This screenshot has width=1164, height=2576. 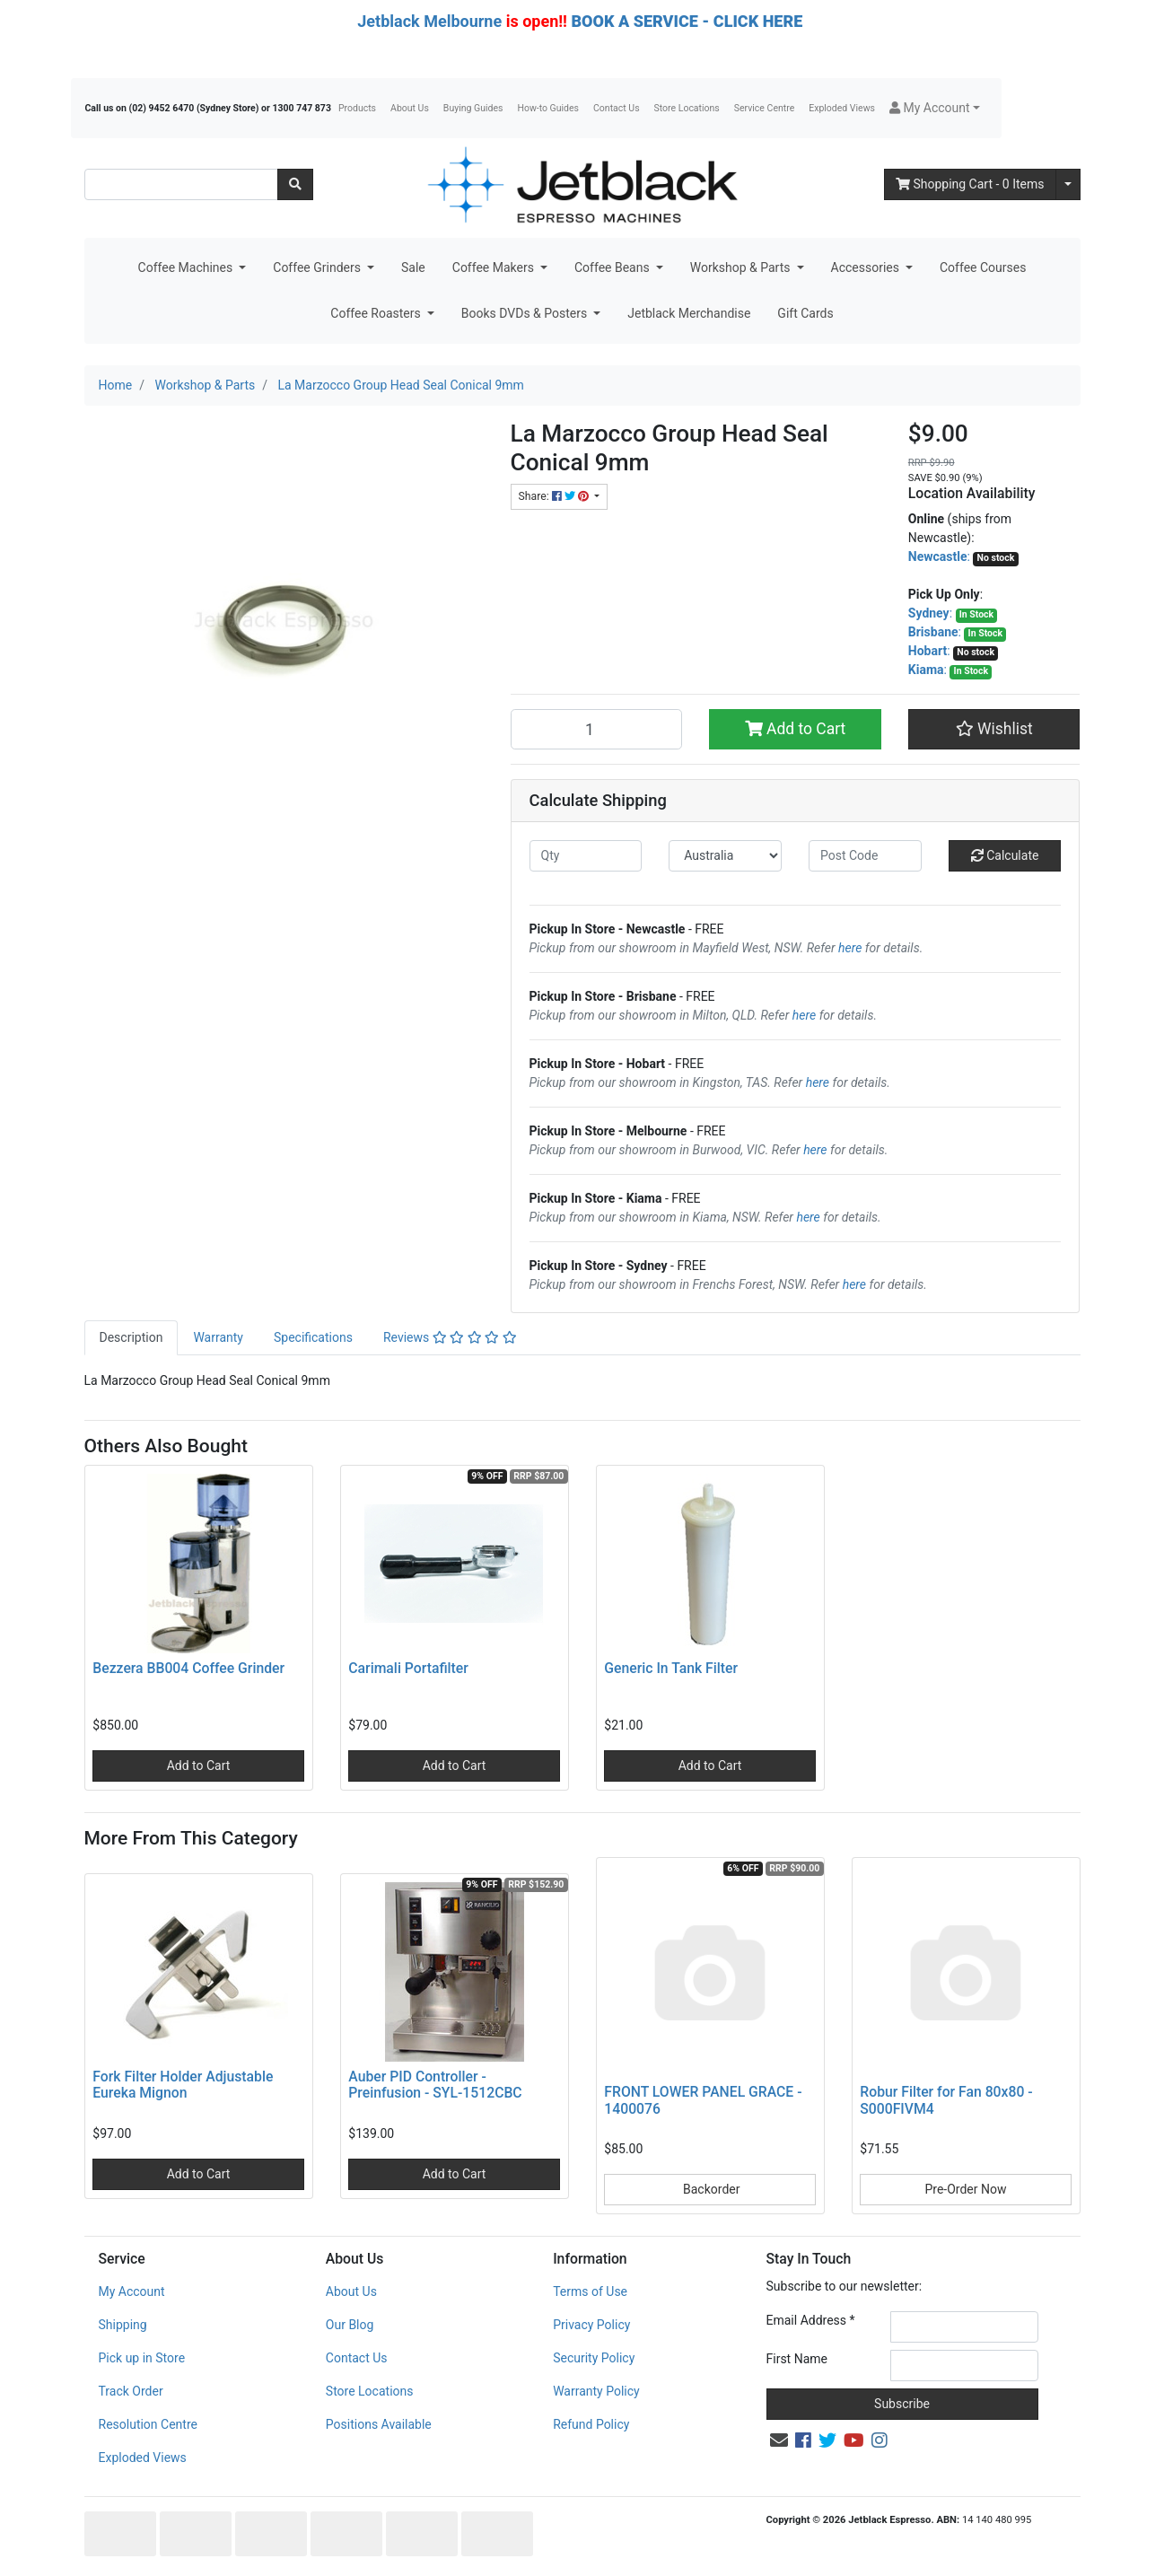 I want to click on Refund Policy, so click(x=591, y=2424).